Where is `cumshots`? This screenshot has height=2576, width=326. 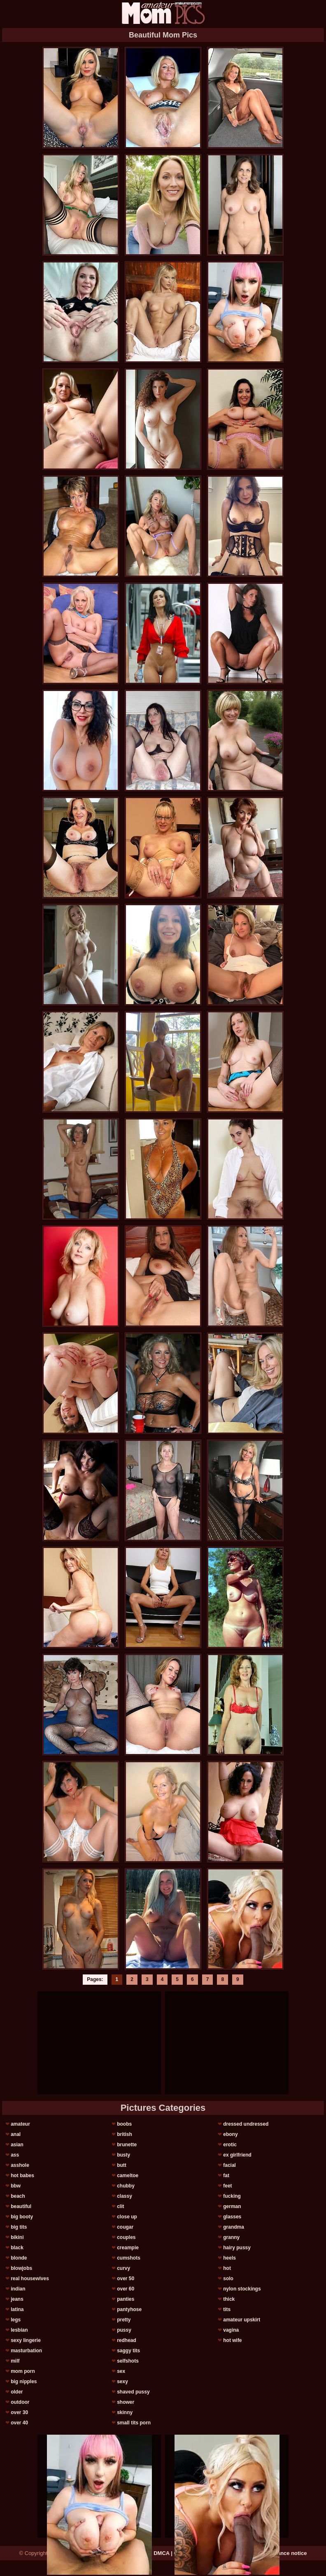
cumshots is located at coordinates (128, 2258).